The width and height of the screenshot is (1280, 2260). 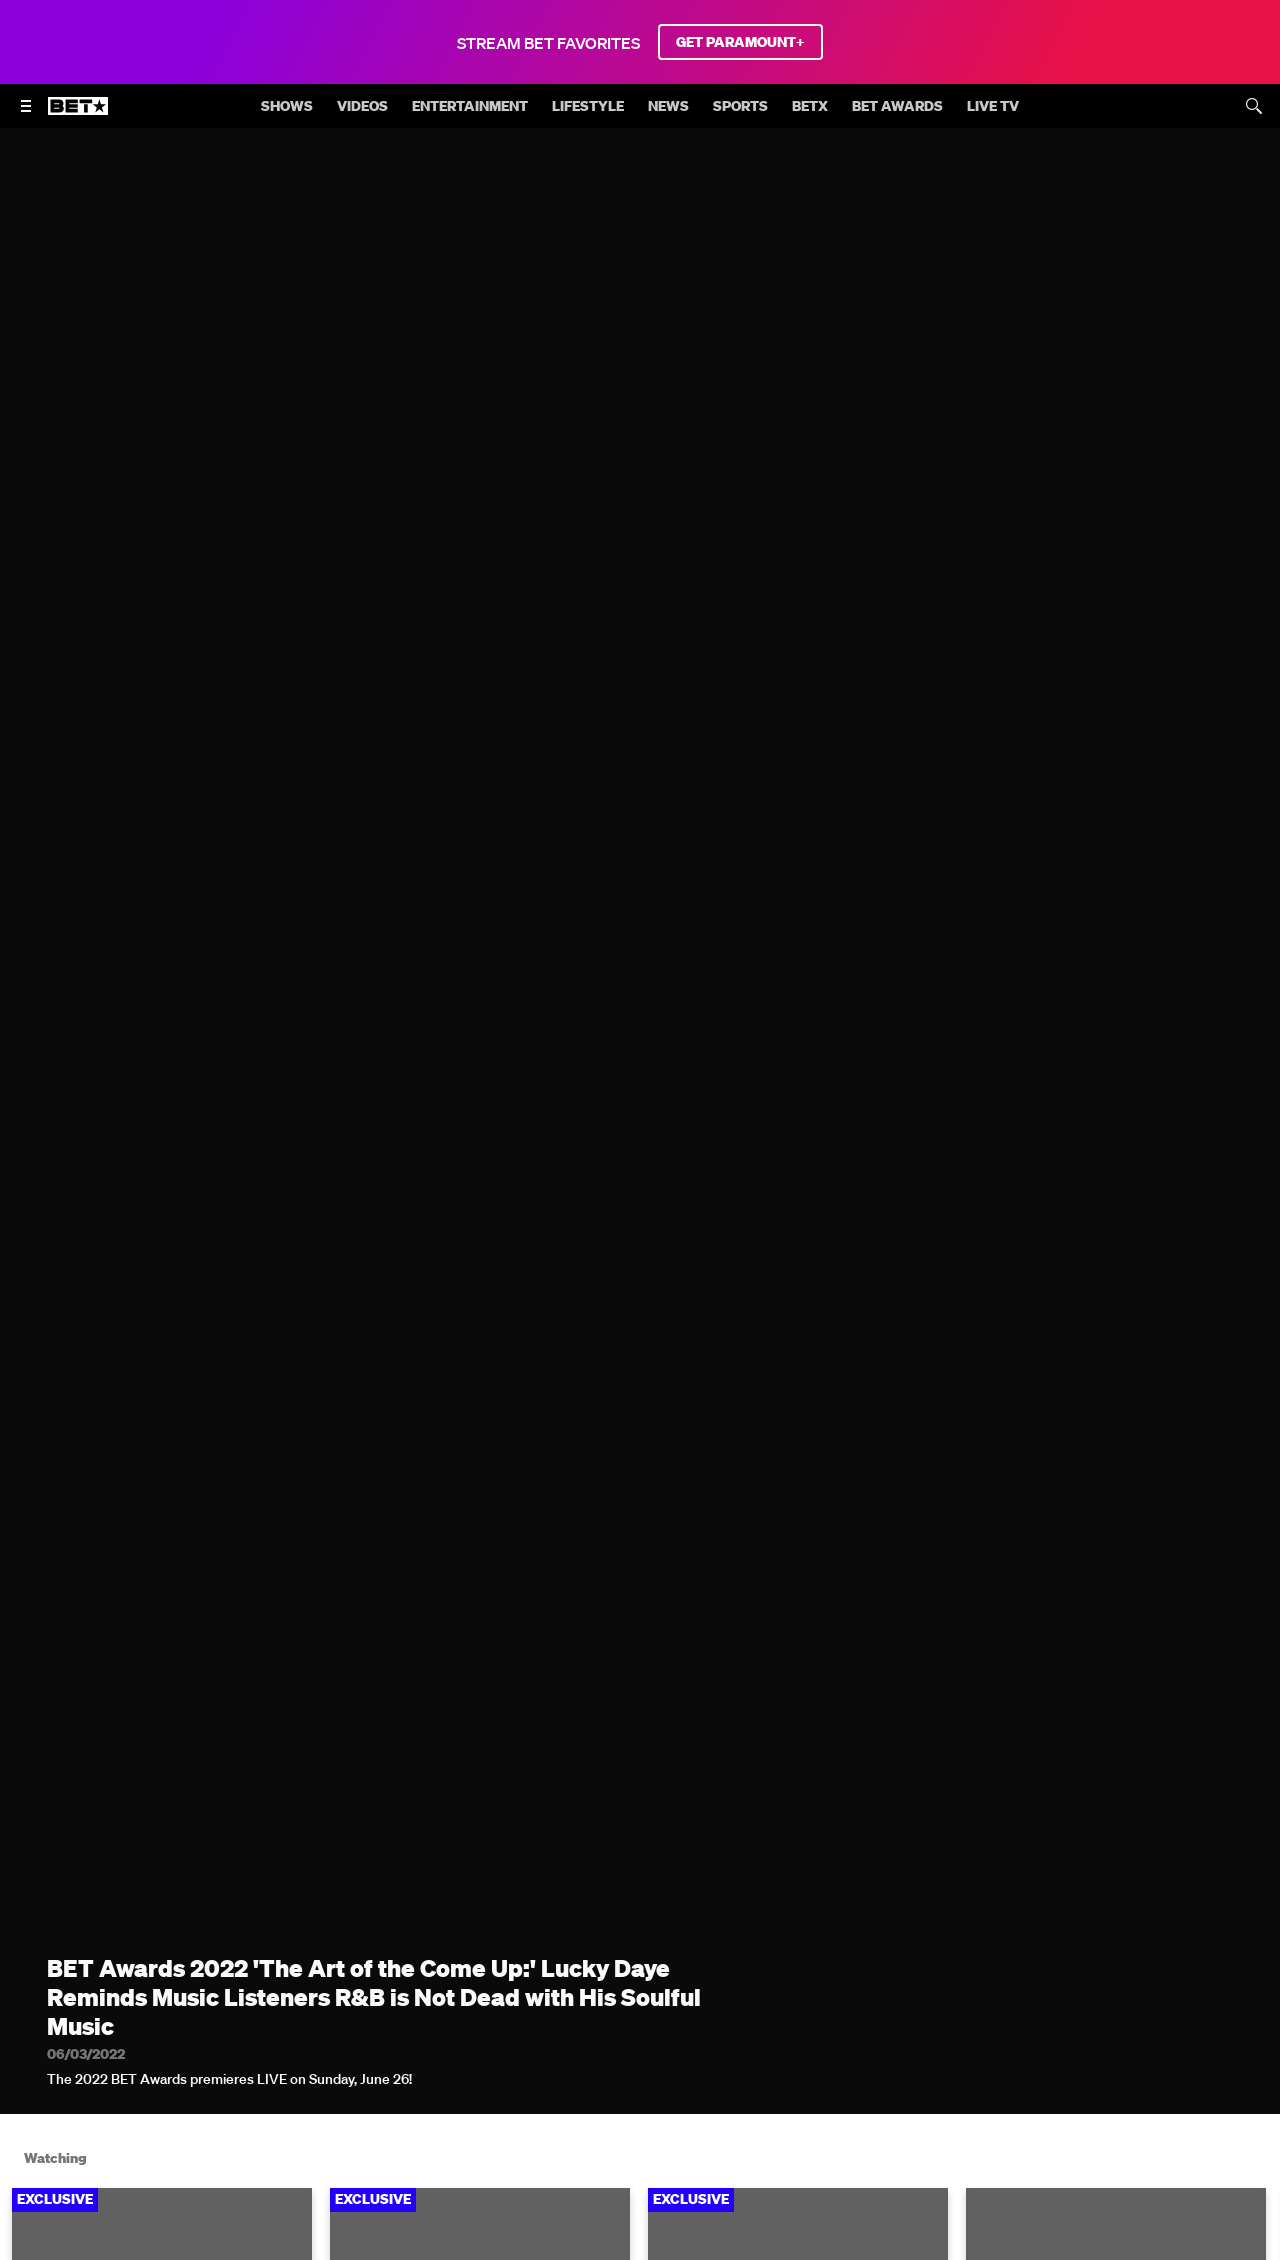 What do you see at coordinates (740, 42) in the screenshot?
I see `GET PARAMOUNT+` at bounding box center [740, 42].